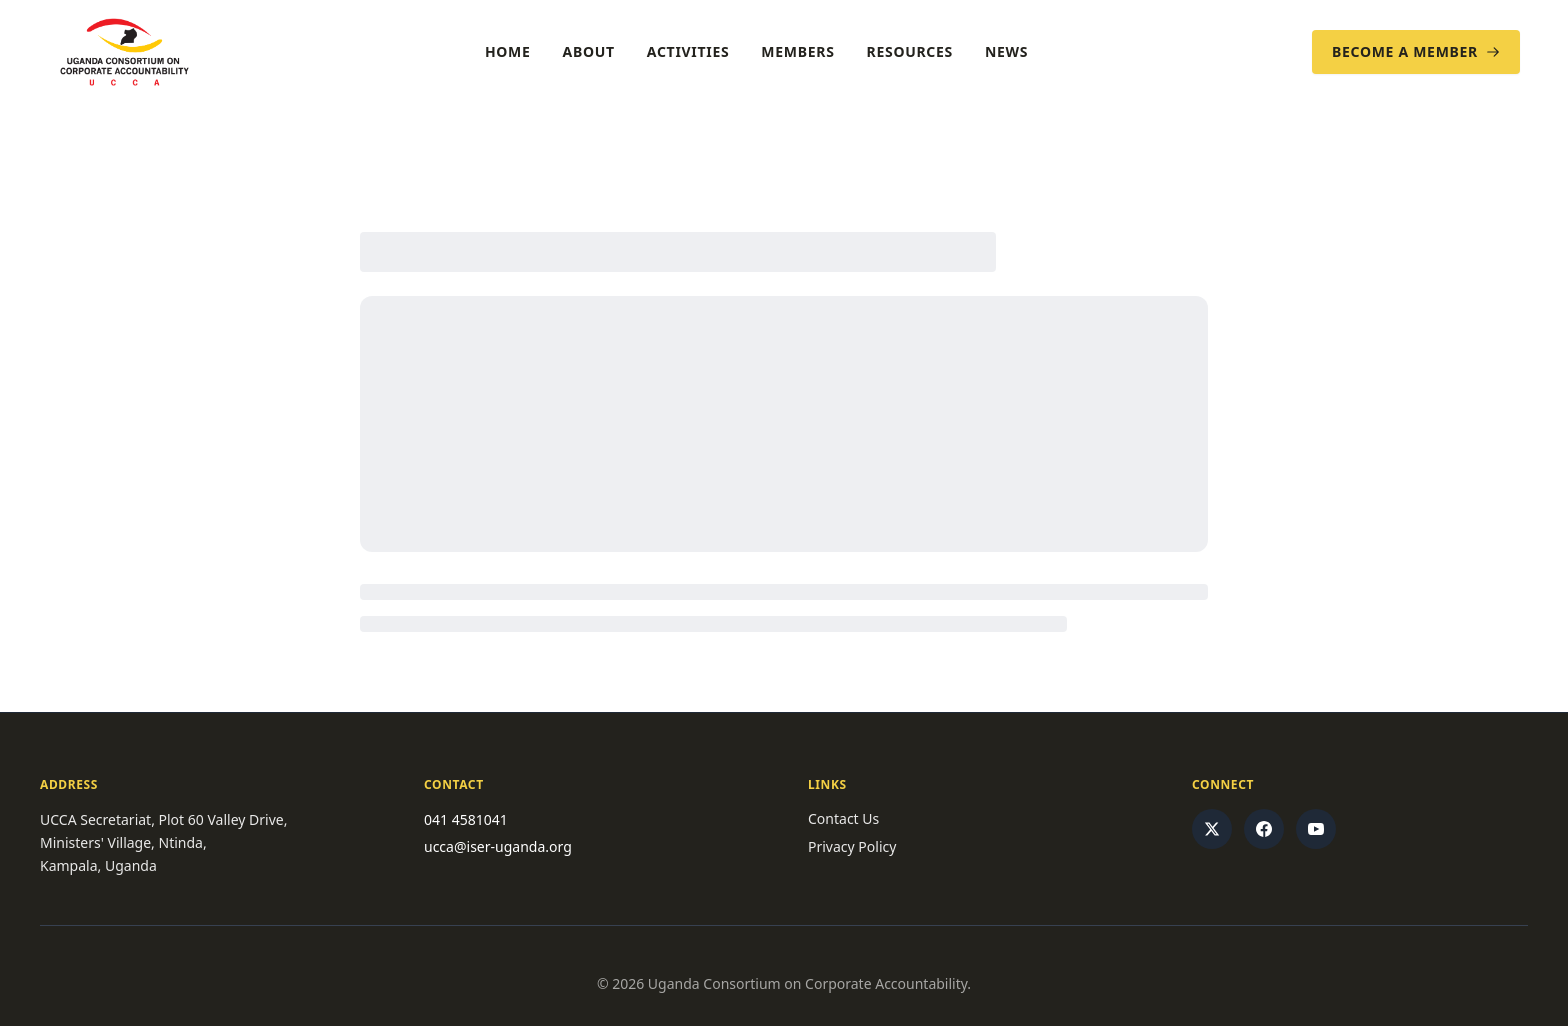 Image resolution: width=1568 pixels, height=1026 pixels. I want to click on [YouTube], so click(1316, 829).